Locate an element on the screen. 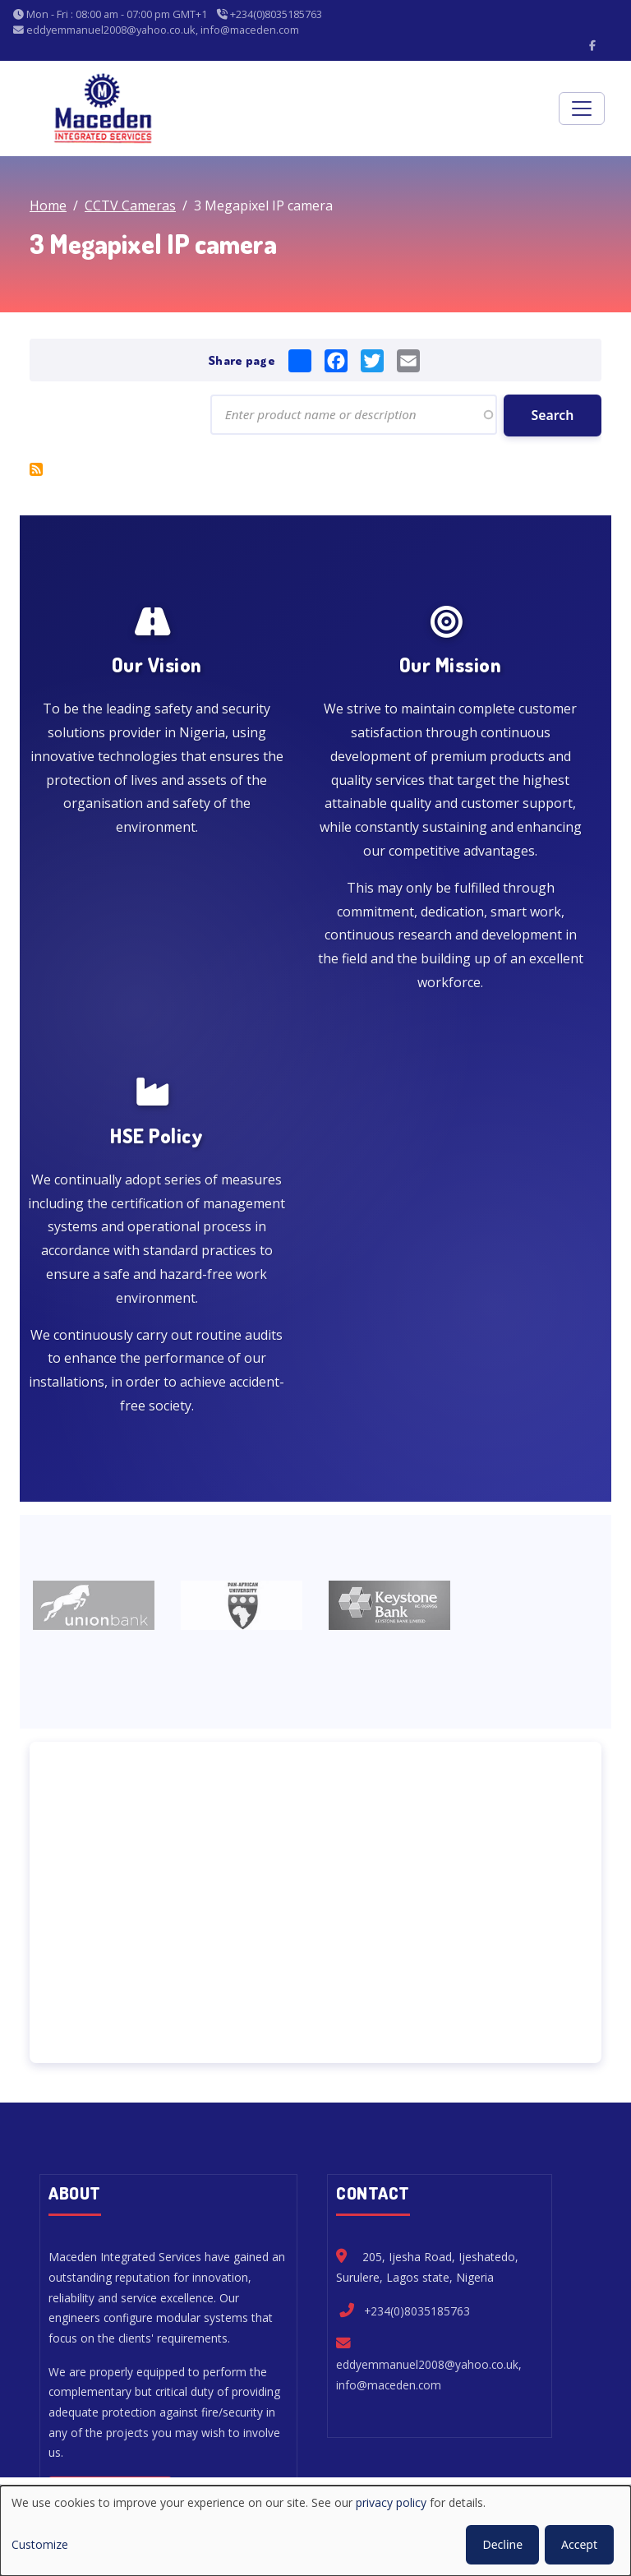 This screenshot has height=2576, width=631. privacy policy is located at coordinates (391, 2502).